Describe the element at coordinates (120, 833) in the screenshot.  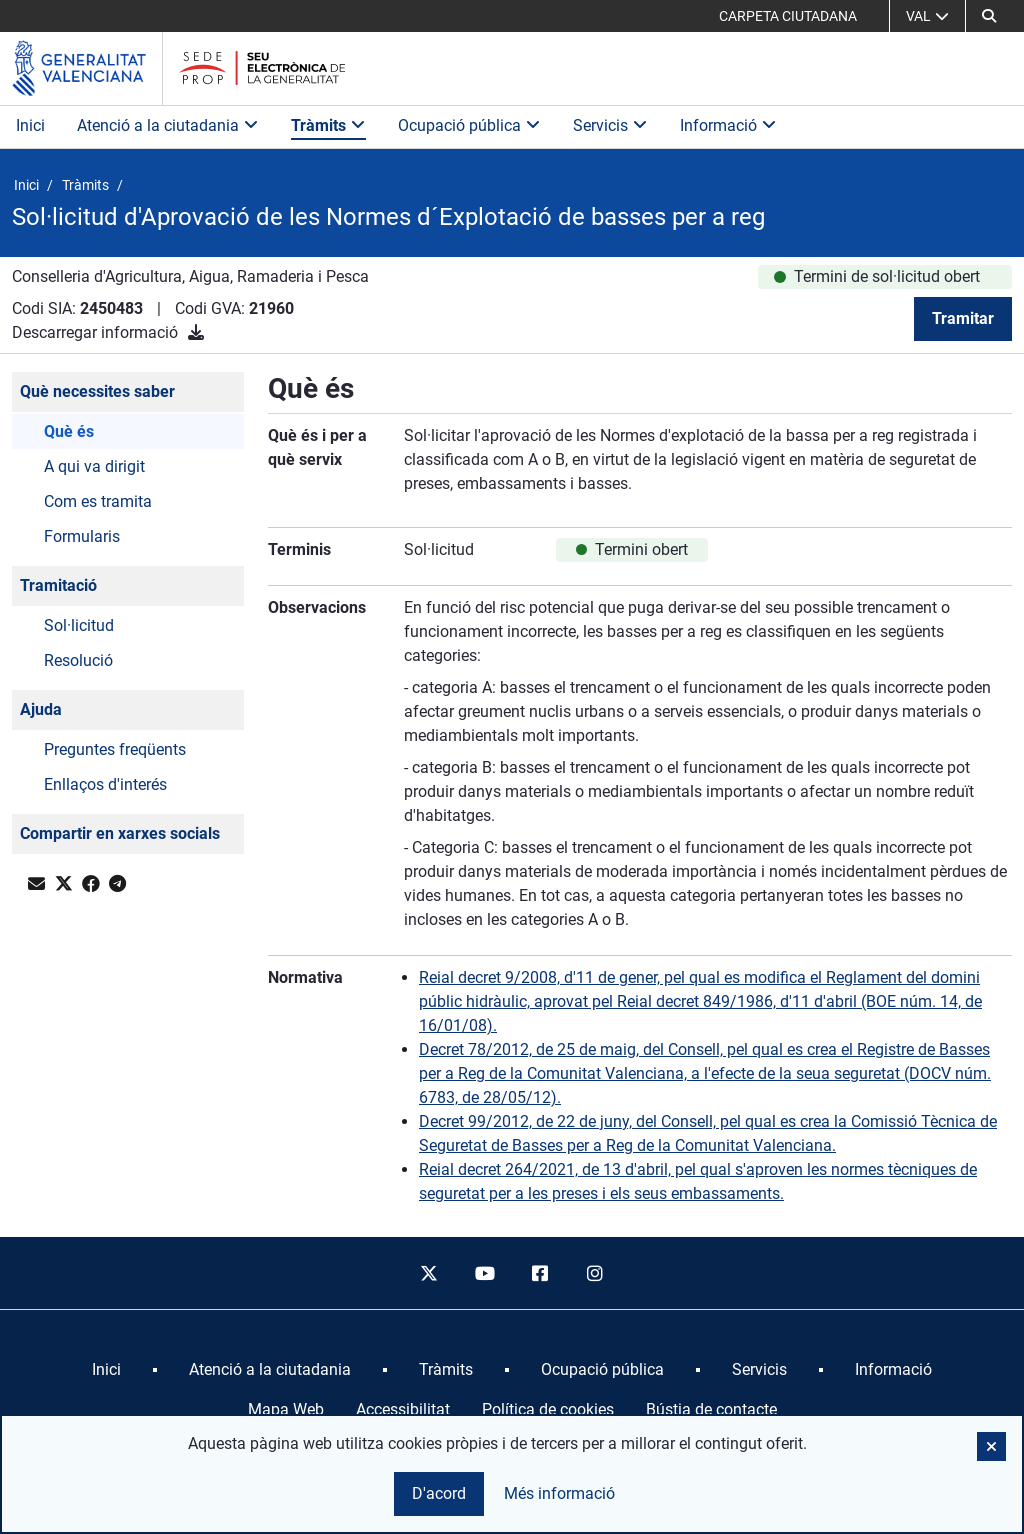
I see `Compartir en xarxes socials [button]` at that location.